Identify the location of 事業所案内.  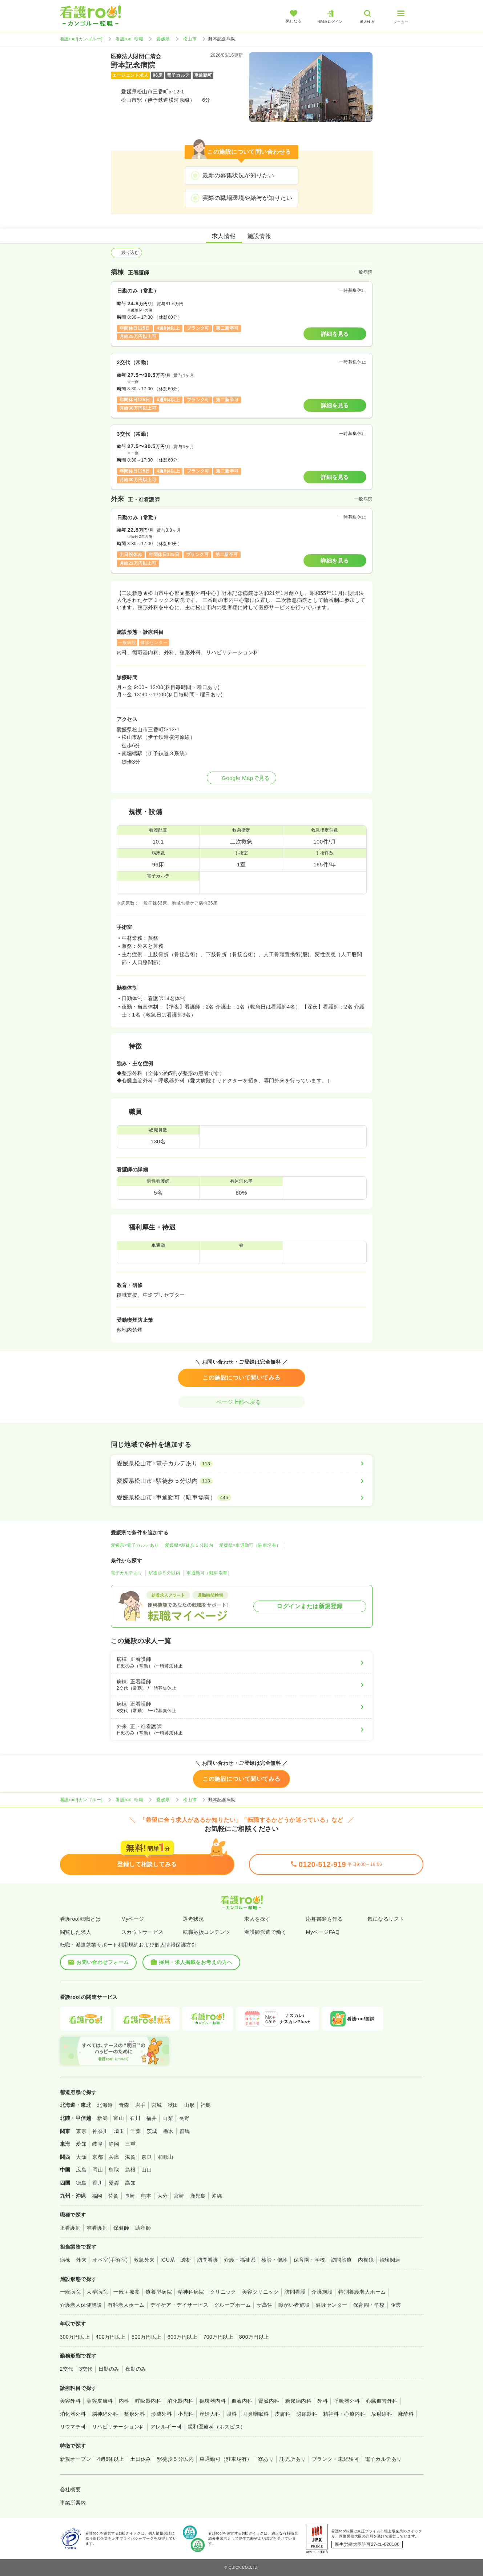
(73, 2502).